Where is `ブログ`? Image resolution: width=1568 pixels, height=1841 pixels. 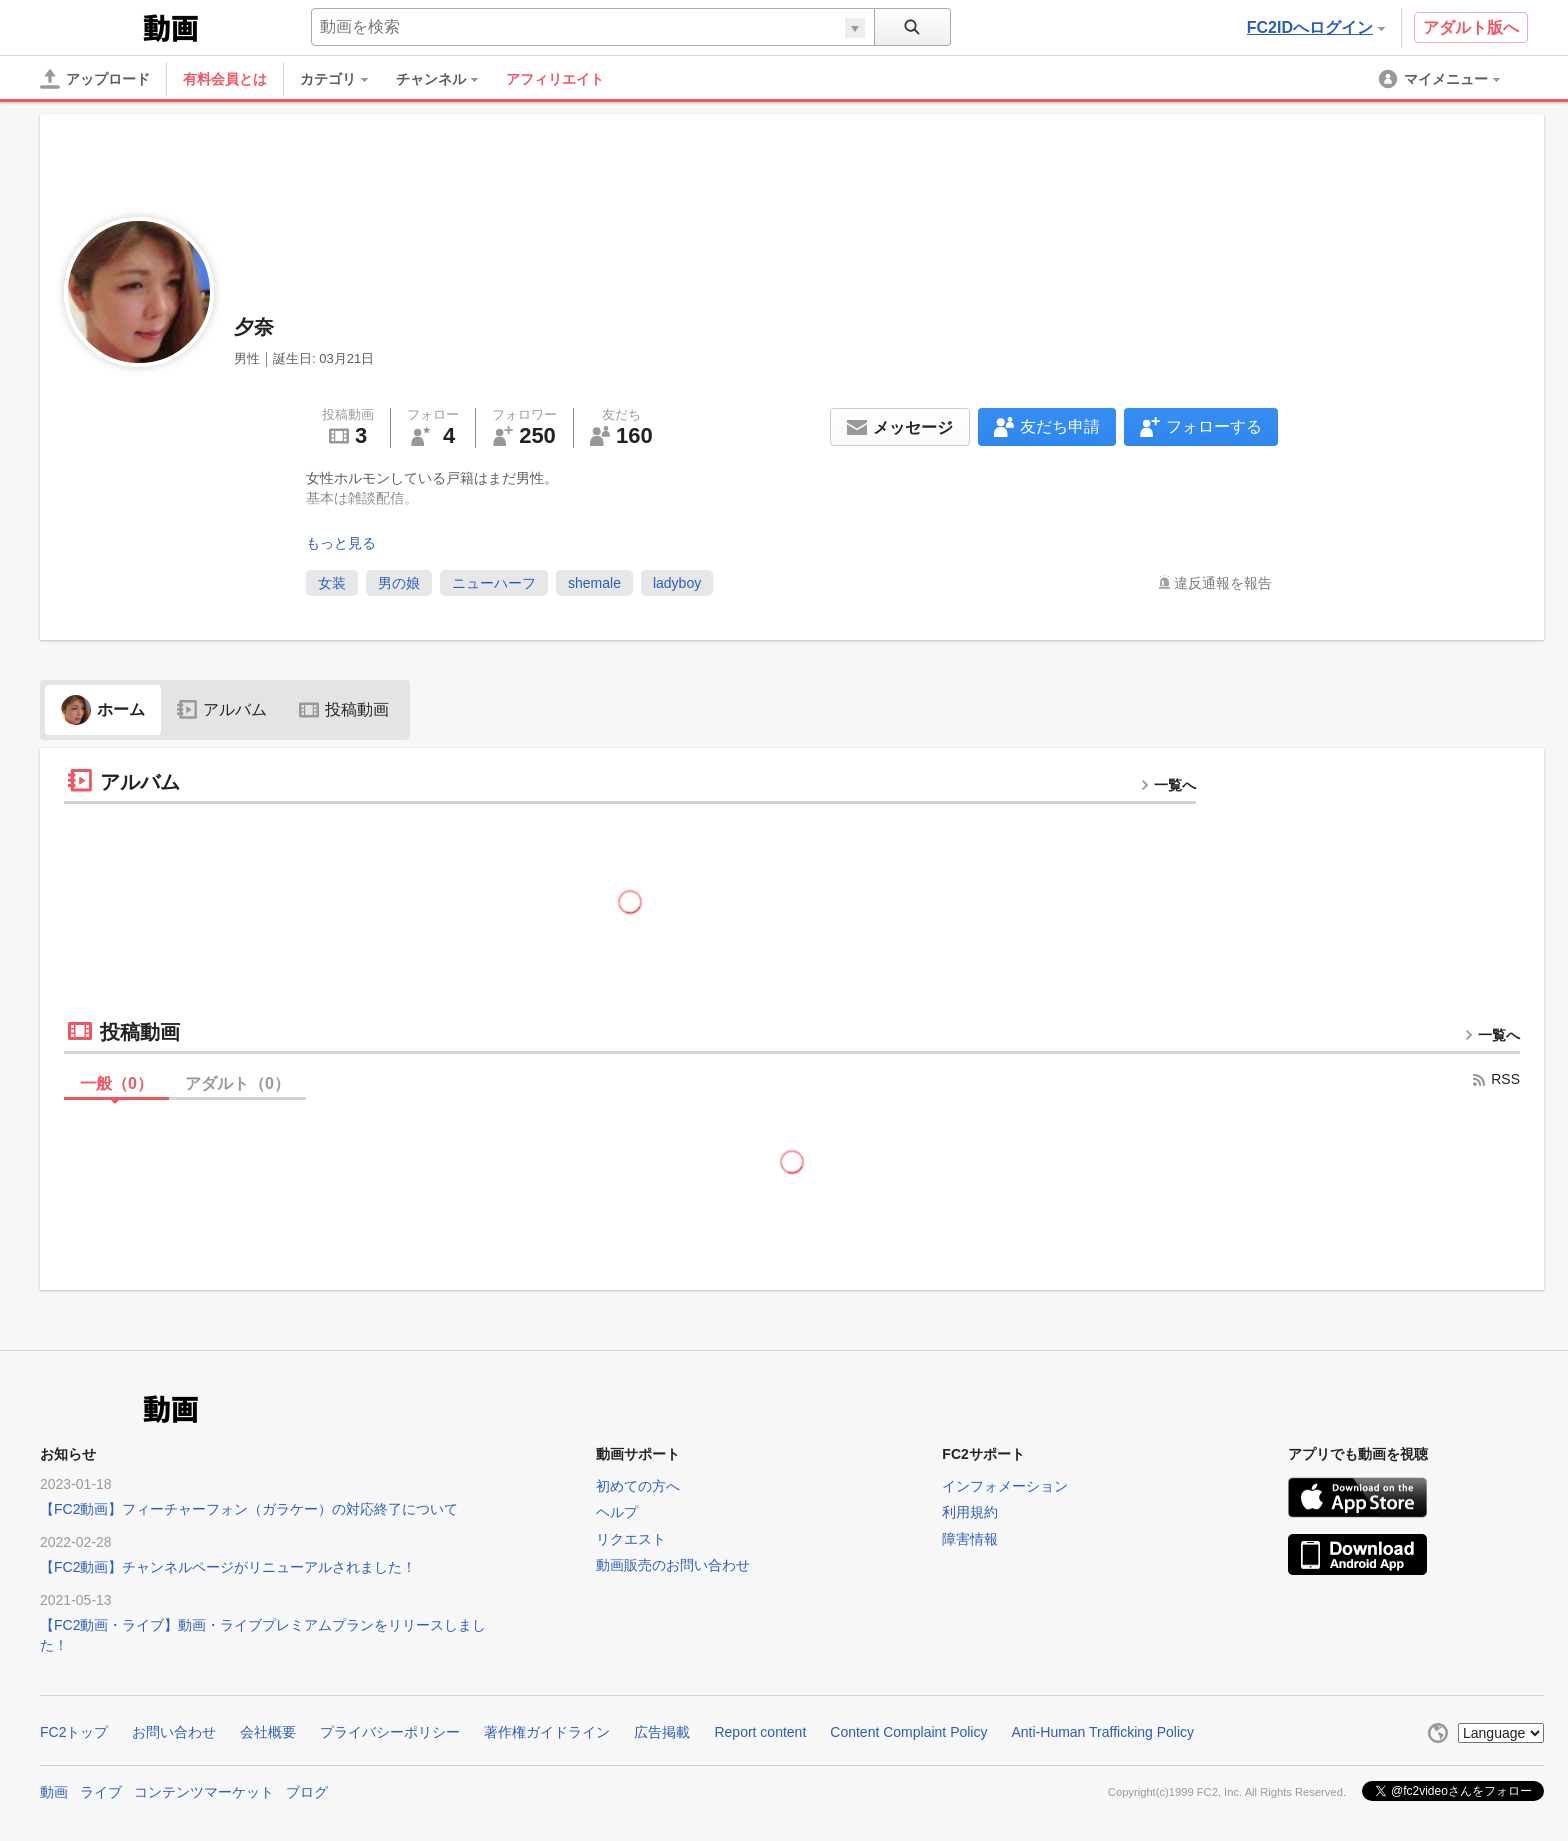
ブログ is located at coordinates (307, 1792).